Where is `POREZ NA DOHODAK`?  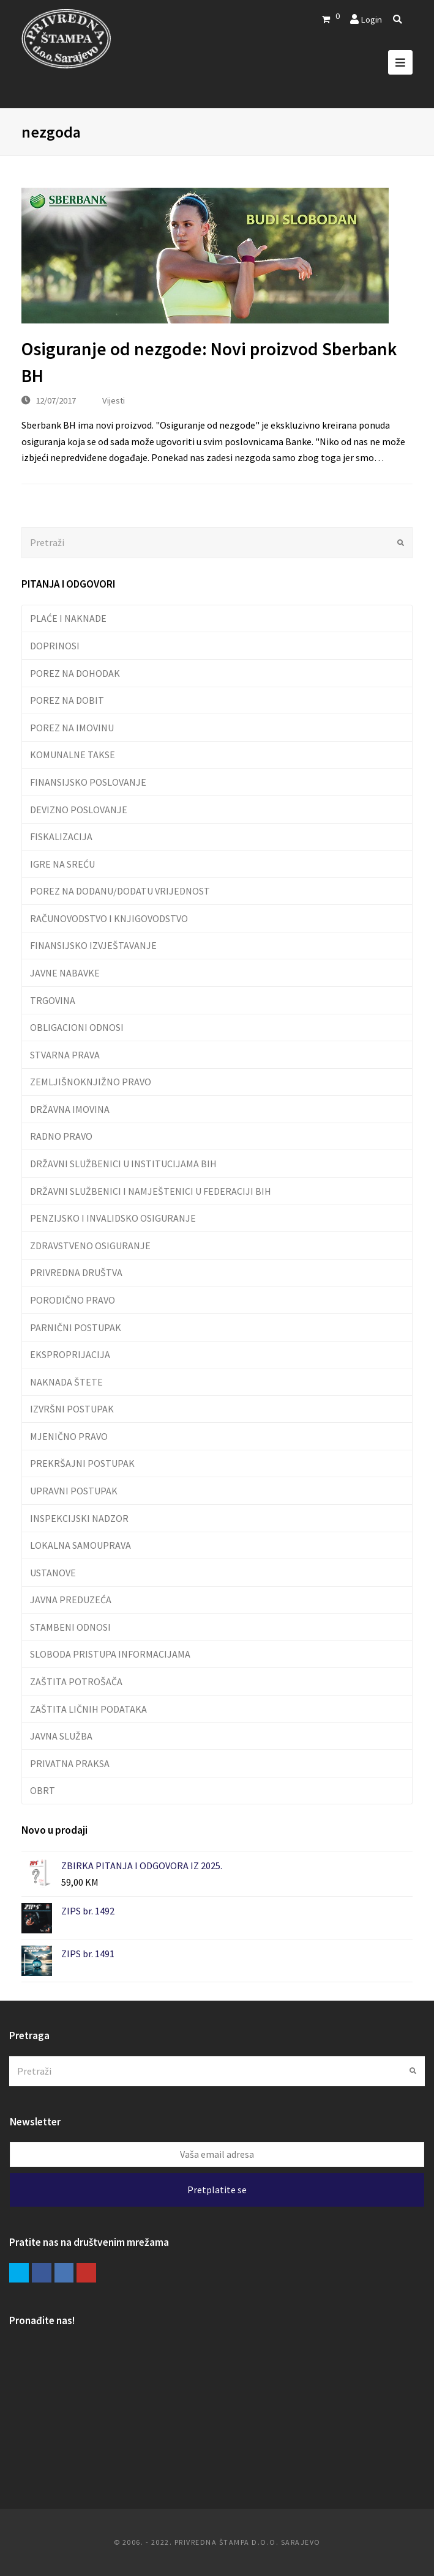
POREZ NA DOHODAK is located at coordinates (75, 673).